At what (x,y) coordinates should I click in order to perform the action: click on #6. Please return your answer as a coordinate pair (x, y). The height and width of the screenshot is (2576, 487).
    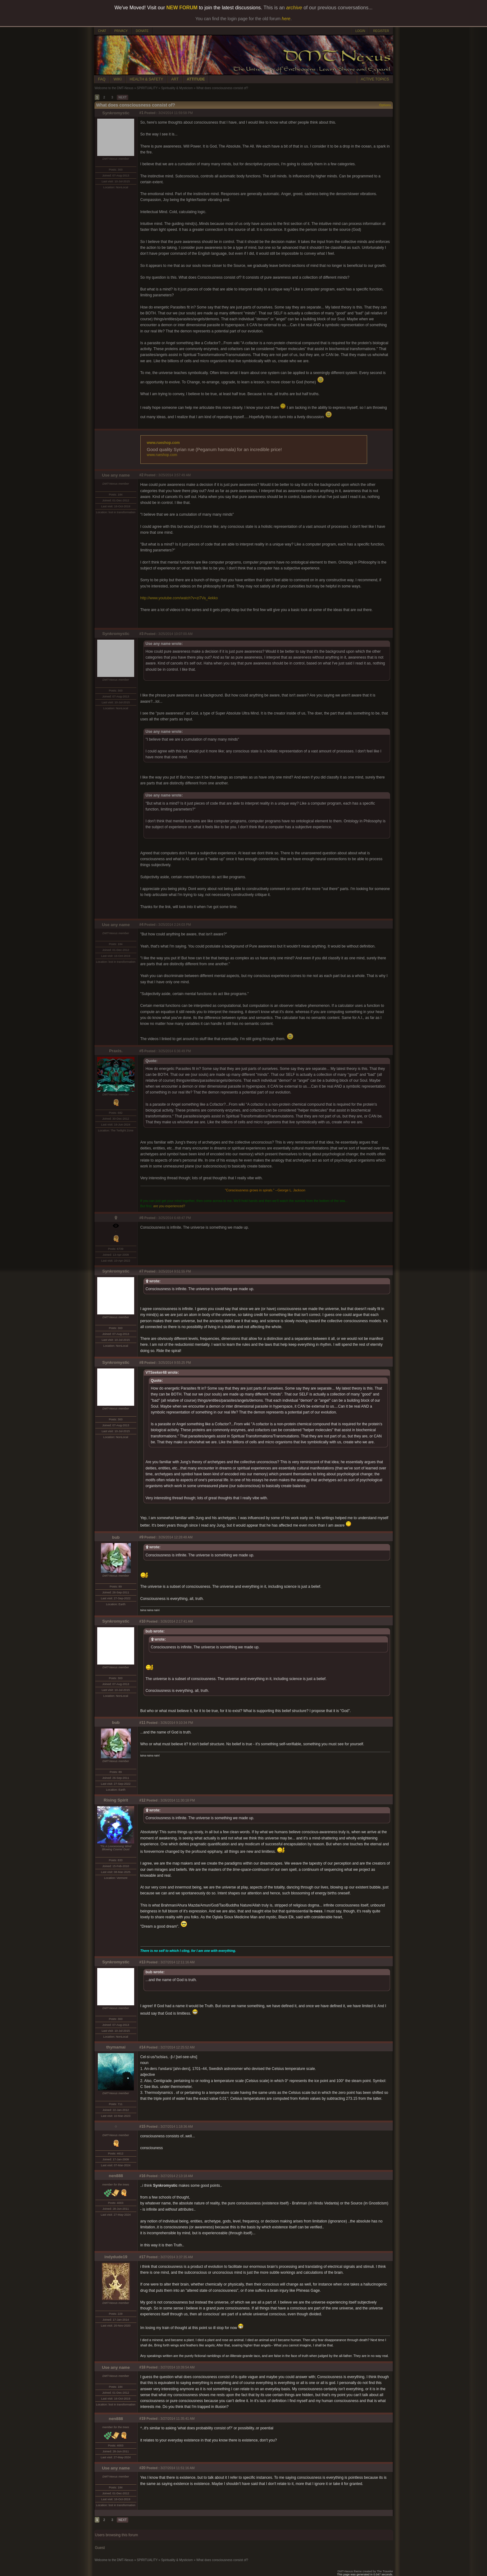
    Looking at the image, I should click on (141, 1218).